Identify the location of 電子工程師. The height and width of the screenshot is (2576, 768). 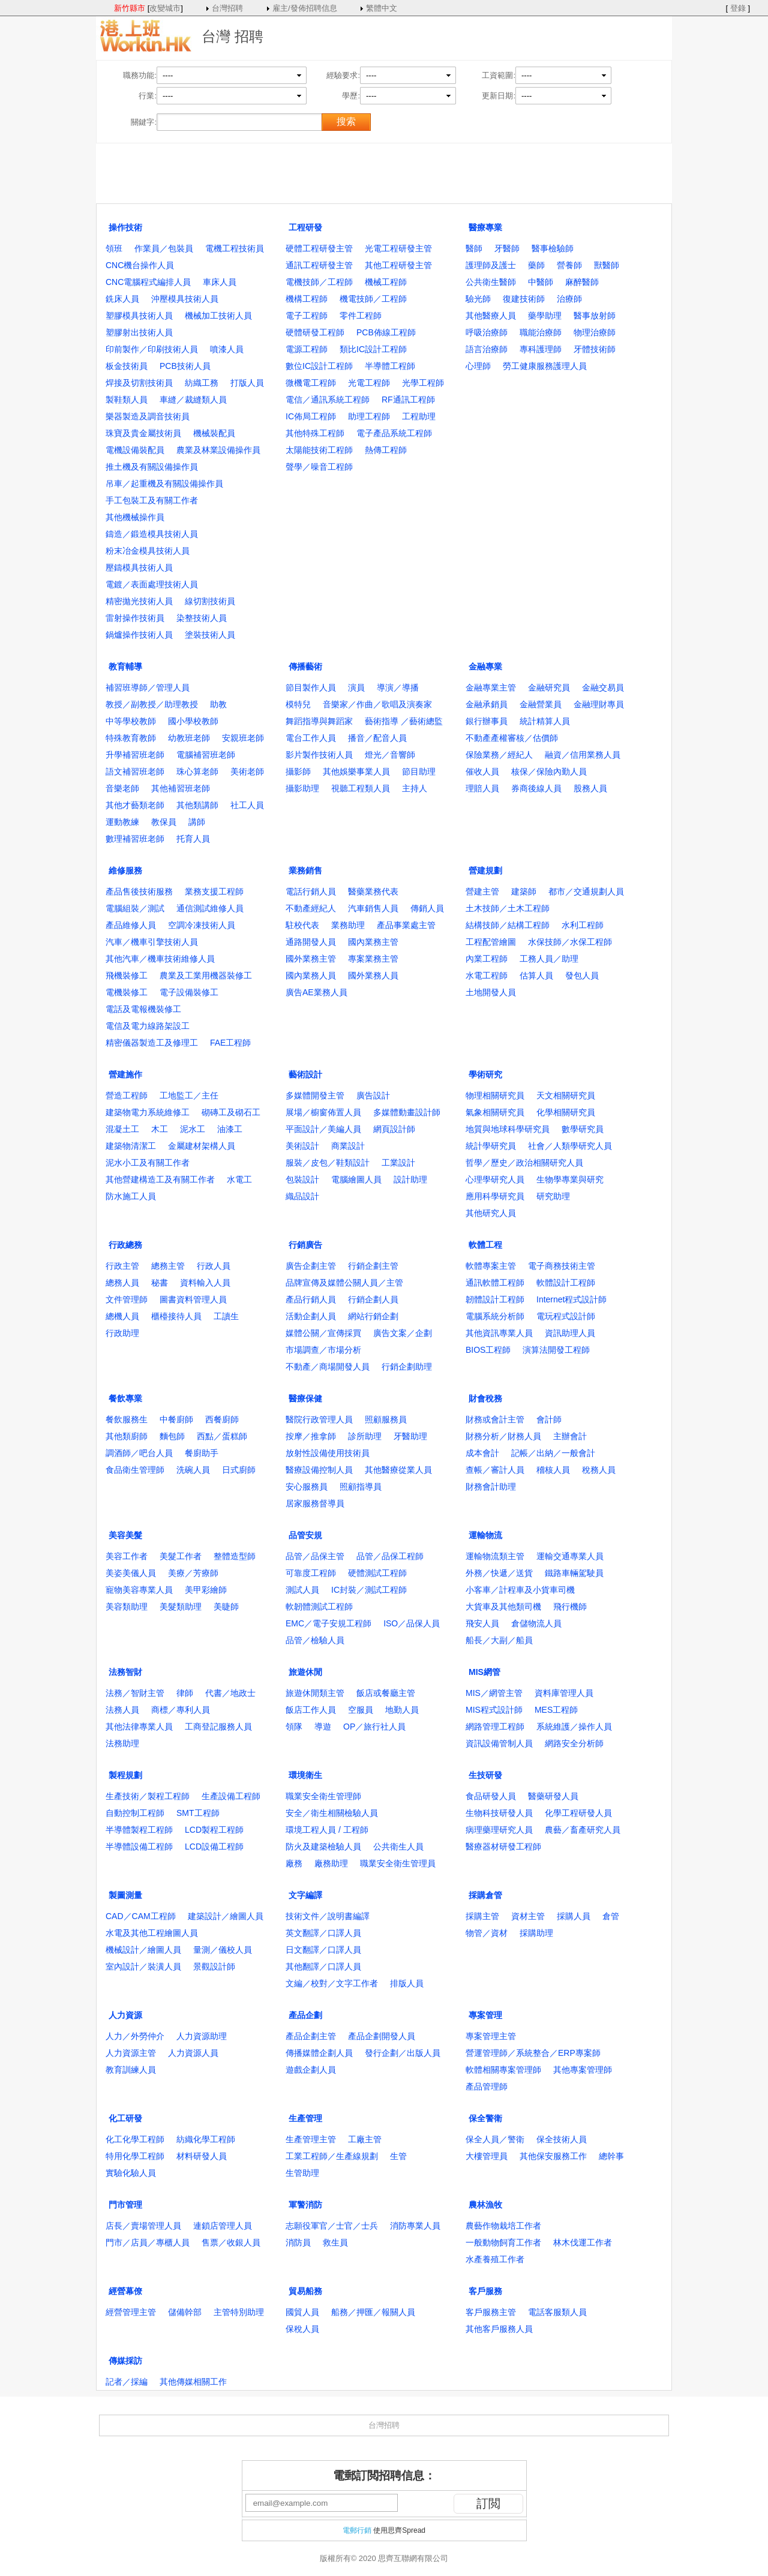
(307, 315).